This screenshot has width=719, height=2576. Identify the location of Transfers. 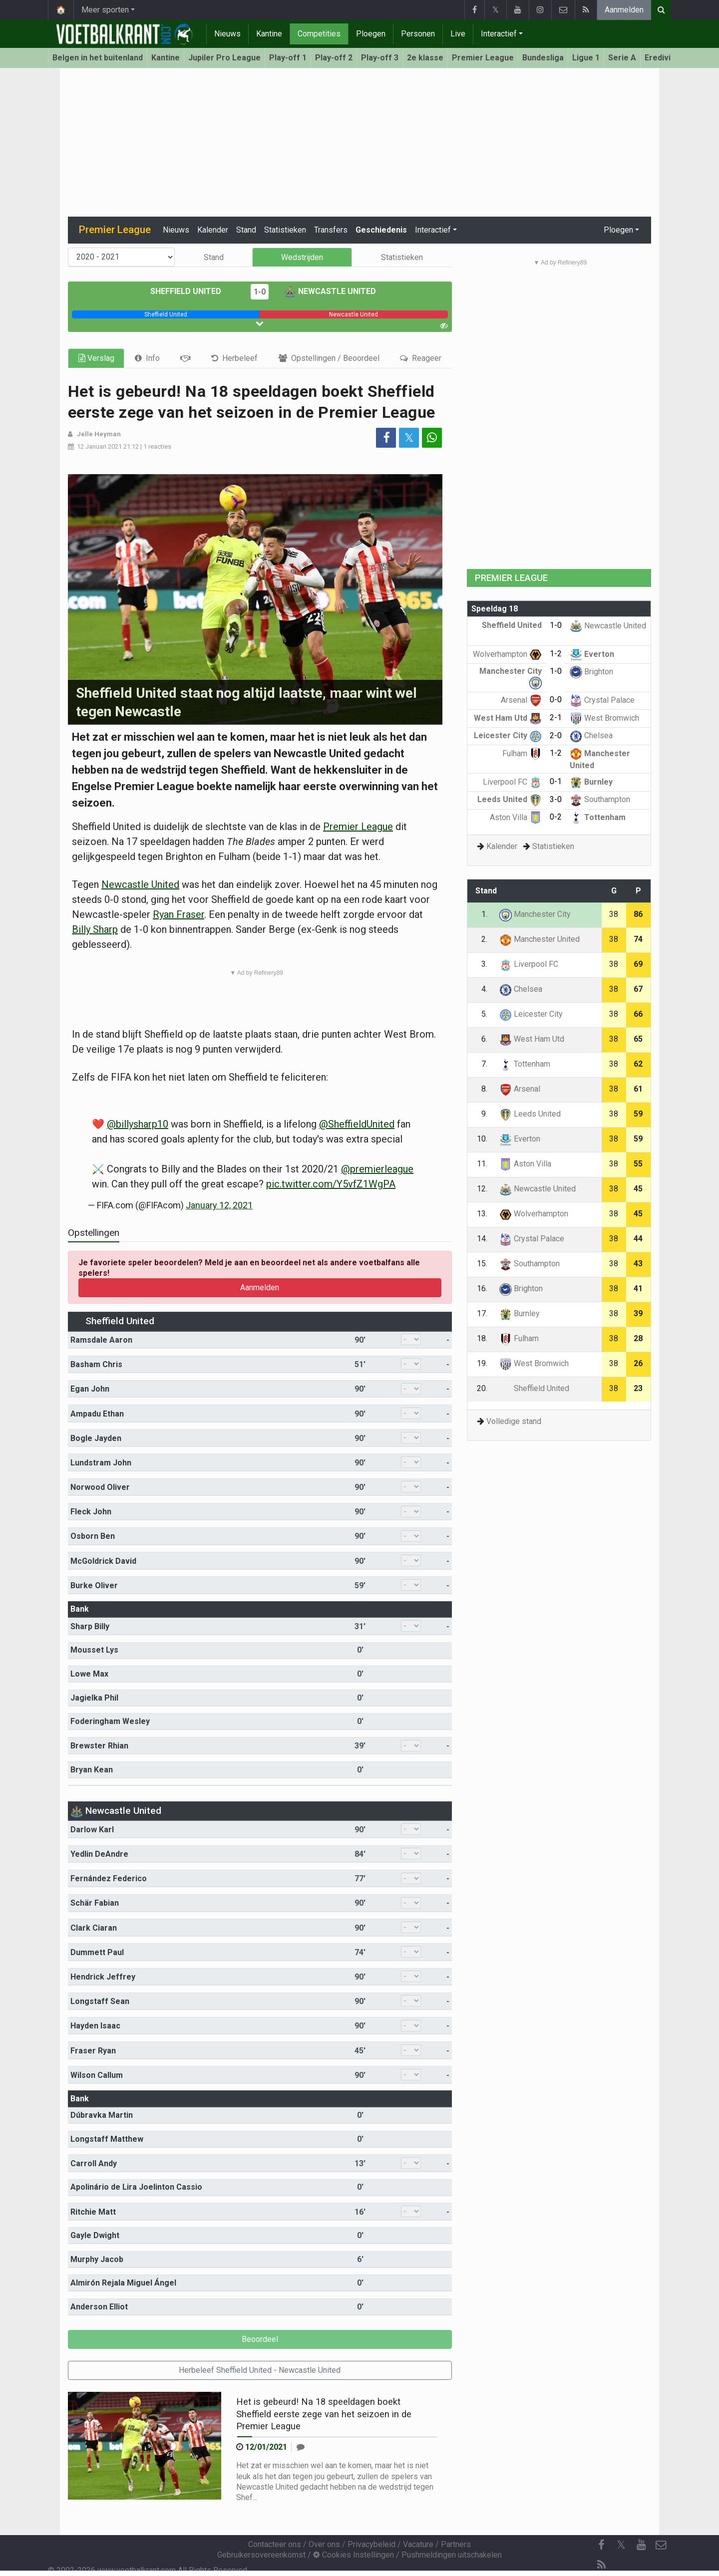
(331, 230).